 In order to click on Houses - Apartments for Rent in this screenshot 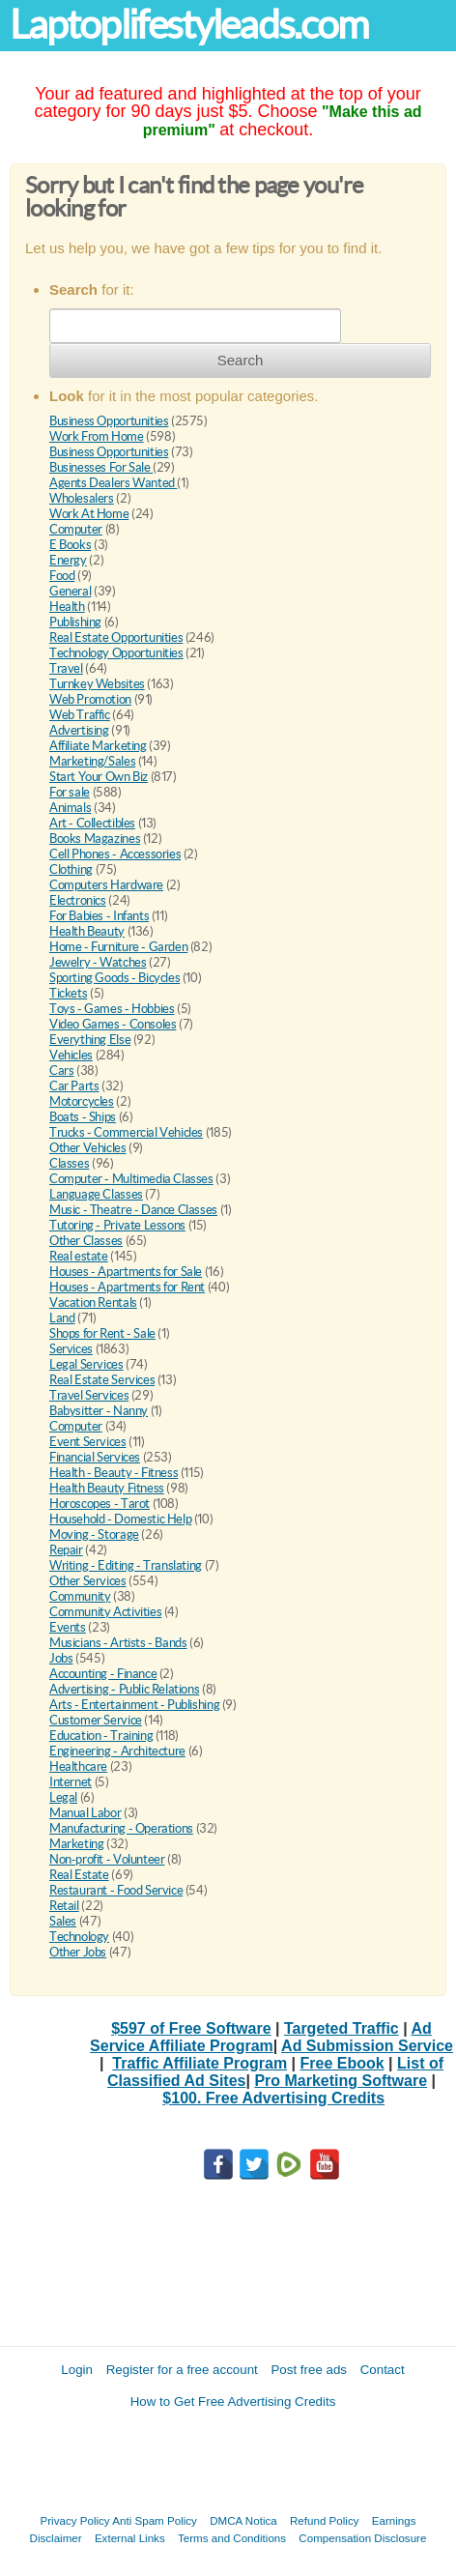, I will do `click(127, 1287)`.